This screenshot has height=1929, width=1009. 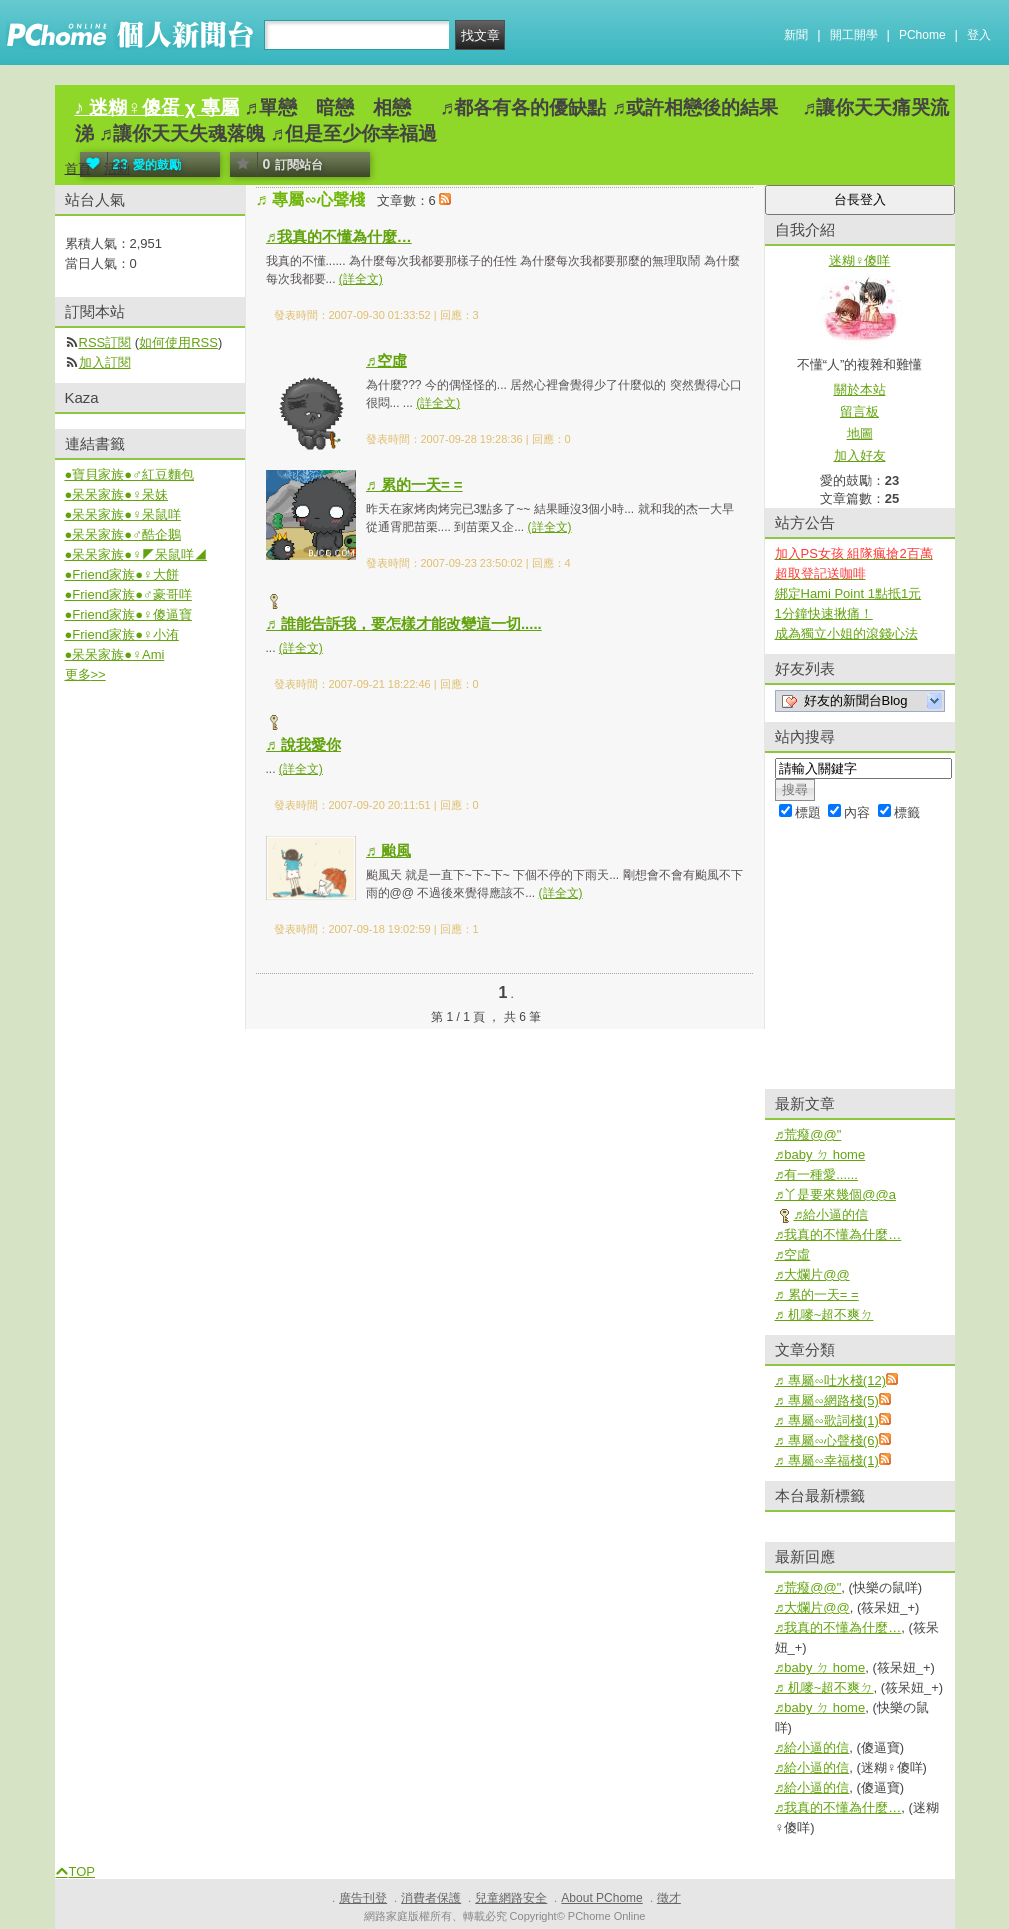 What do you see at coordinates (123, 514) in the screenshot?
I see `●呆呆家族●♀呆鼠咩` at bounding box center [123, 514].